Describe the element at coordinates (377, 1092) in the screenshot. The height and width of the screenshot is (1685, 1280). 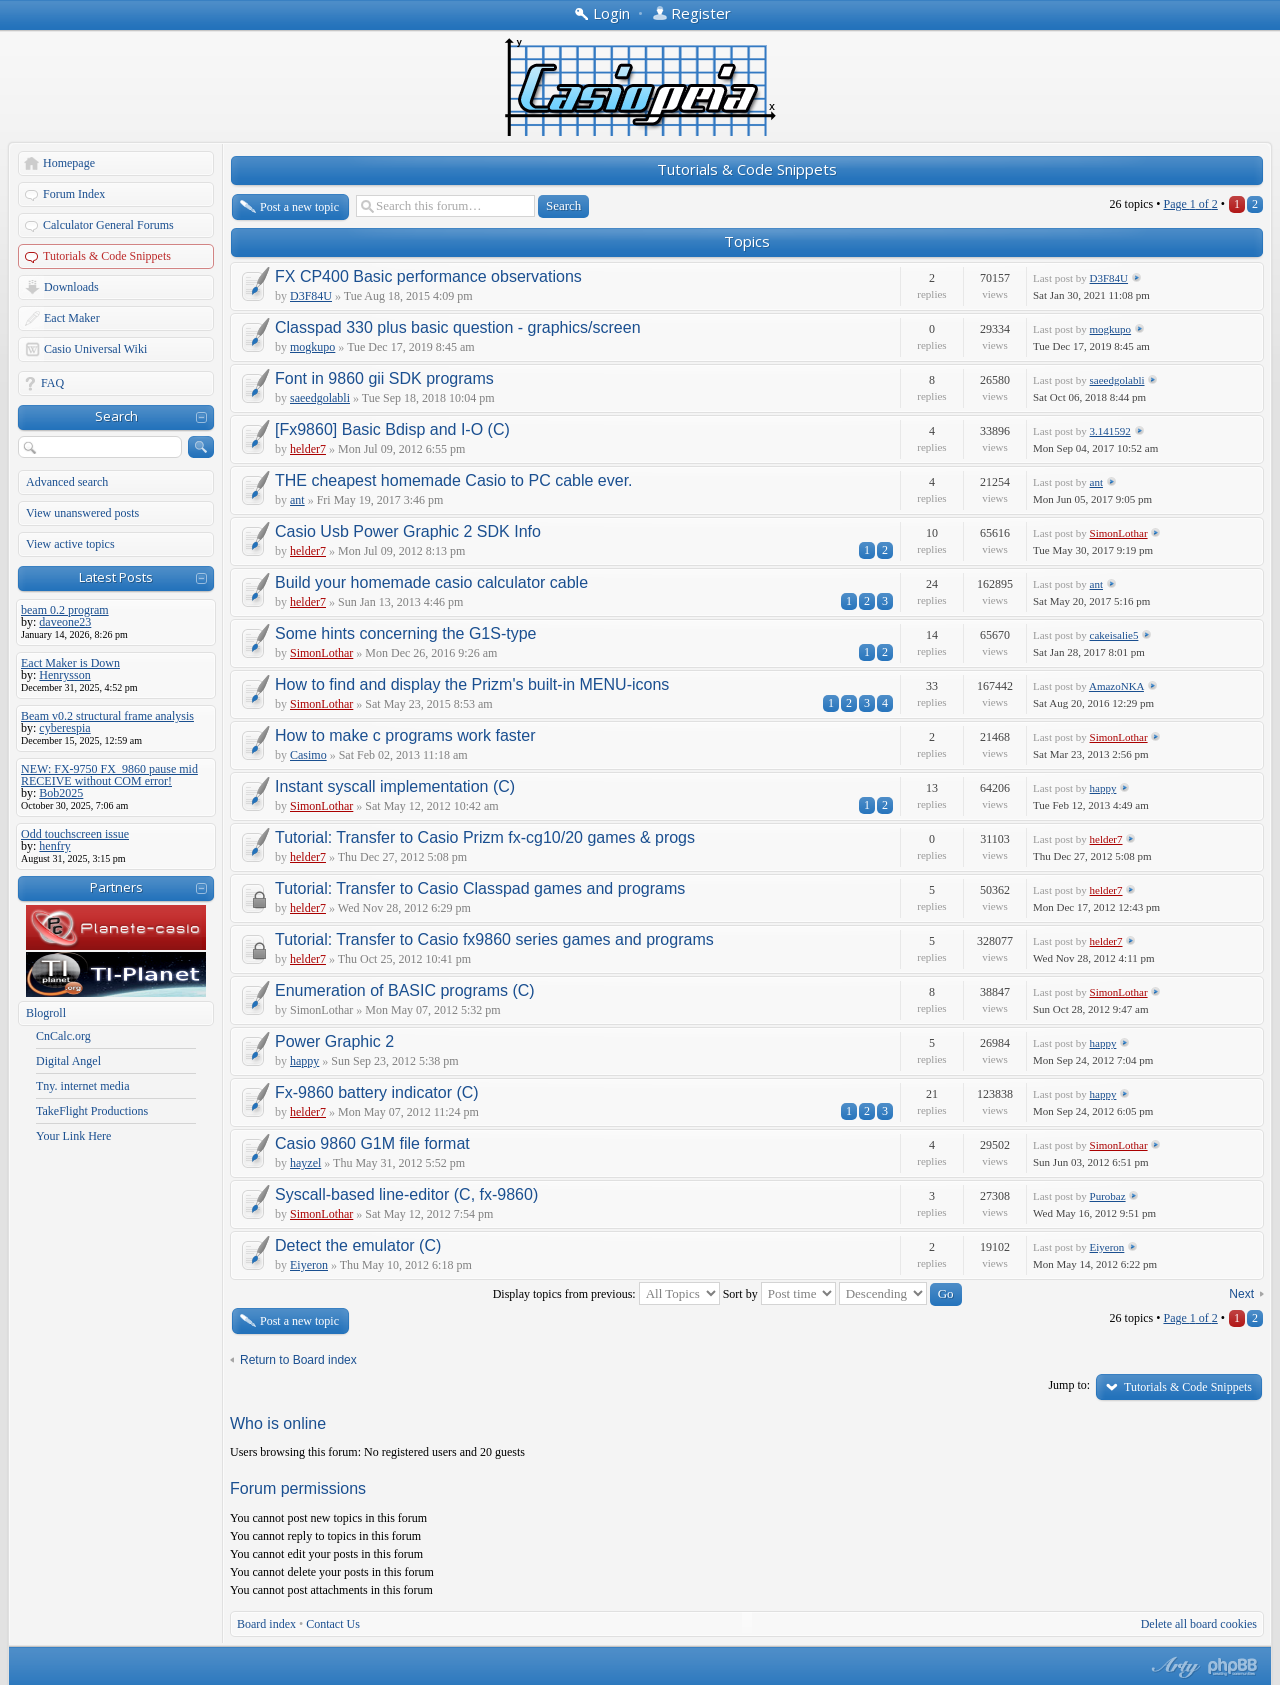
I see `Fx-9860 battery indicator (C)` at that location.